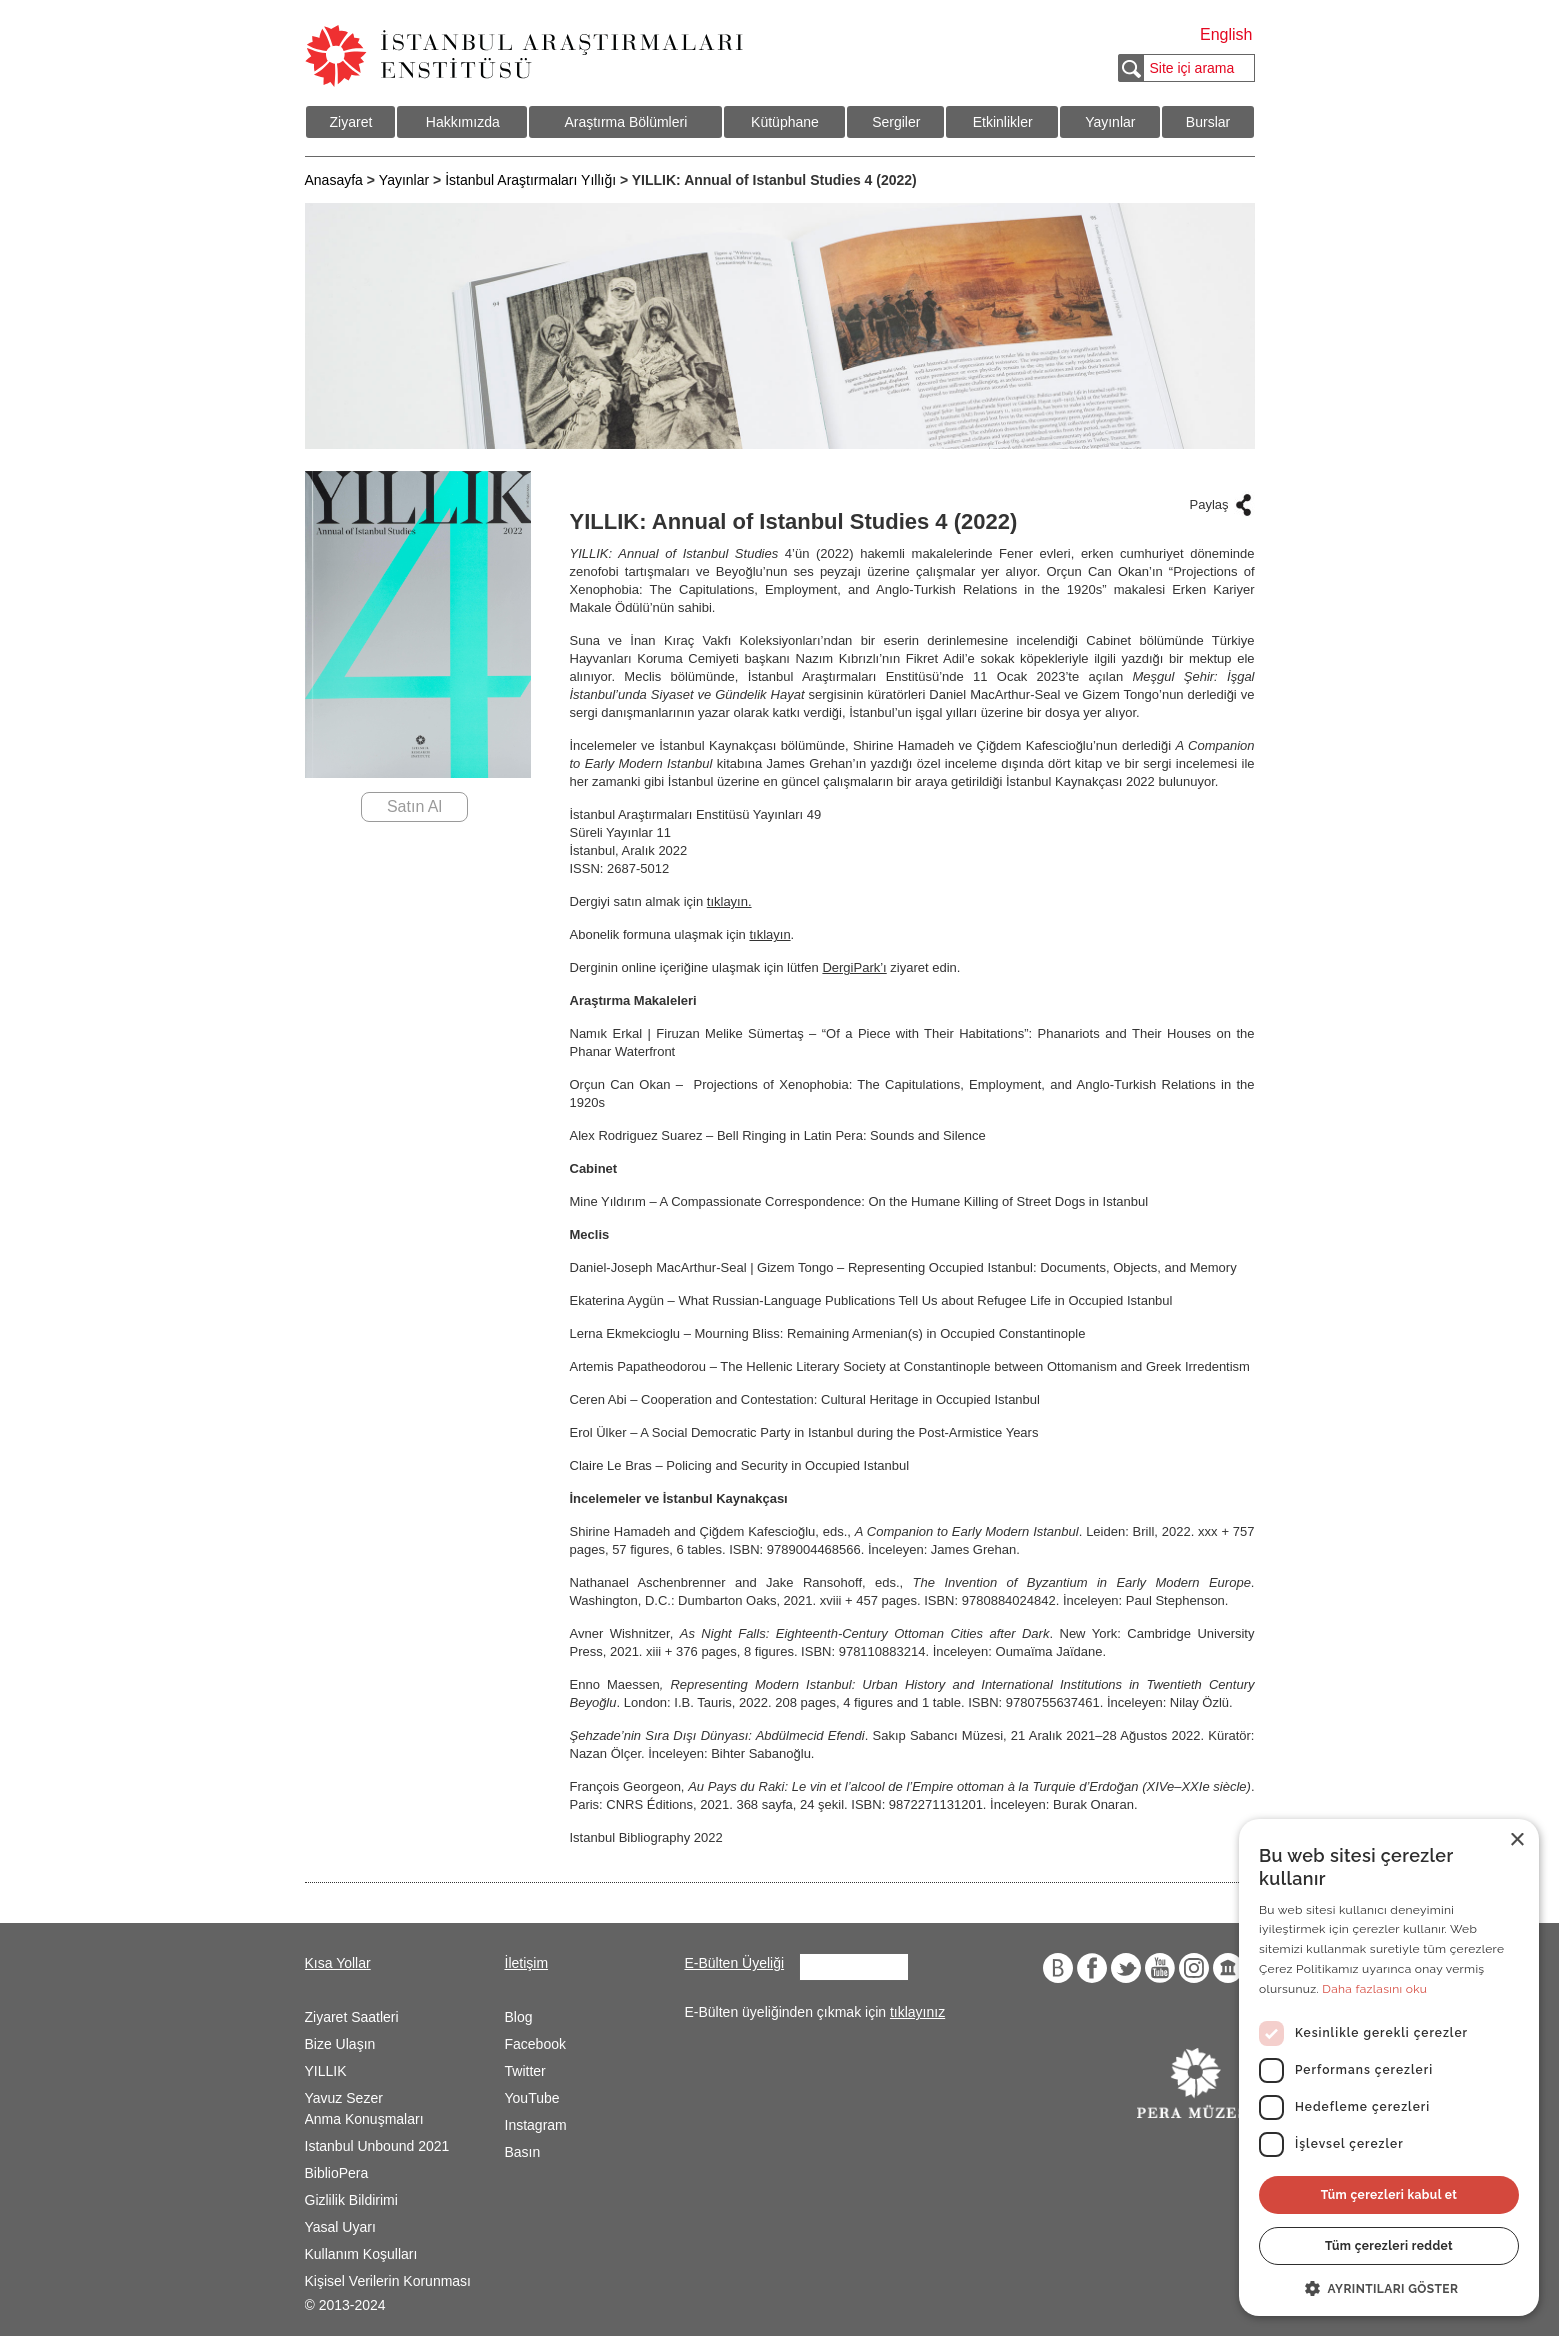 This screenshot has height=2336, width=1559. I want to click on Yasal Uyarı, so click(340, 2227).